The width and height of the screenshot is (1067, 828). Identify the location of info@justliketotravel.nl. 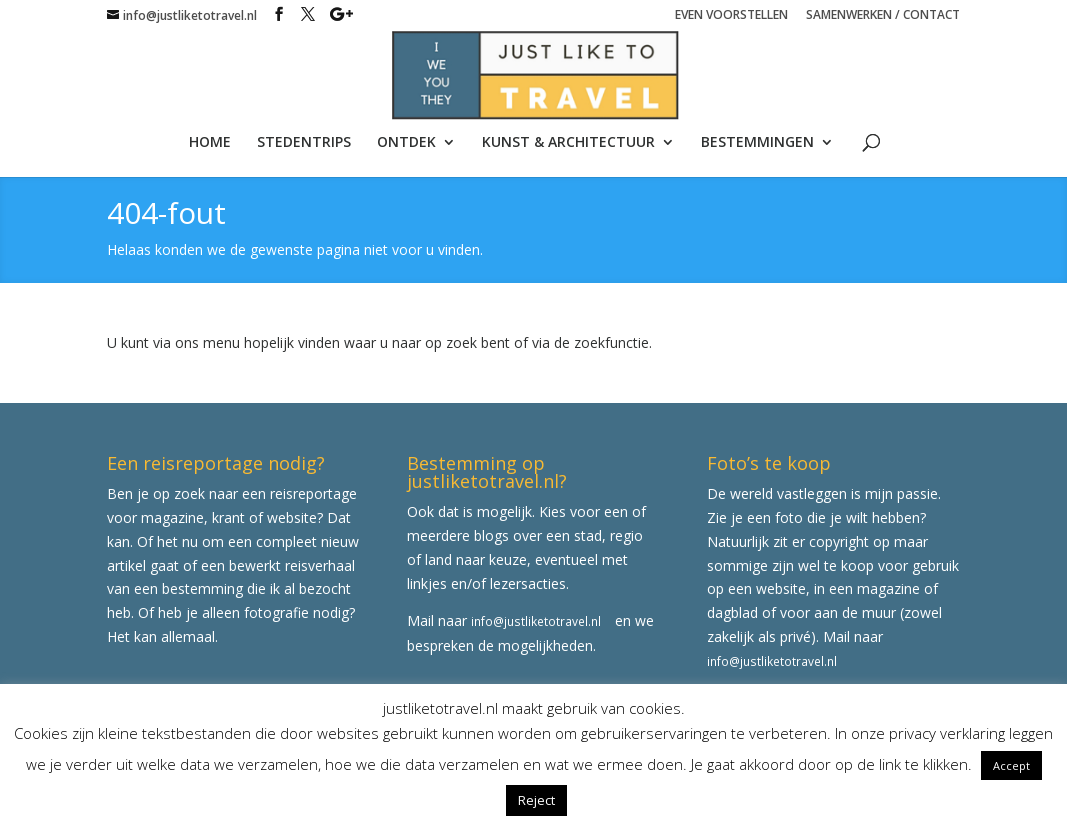
(536, 621).